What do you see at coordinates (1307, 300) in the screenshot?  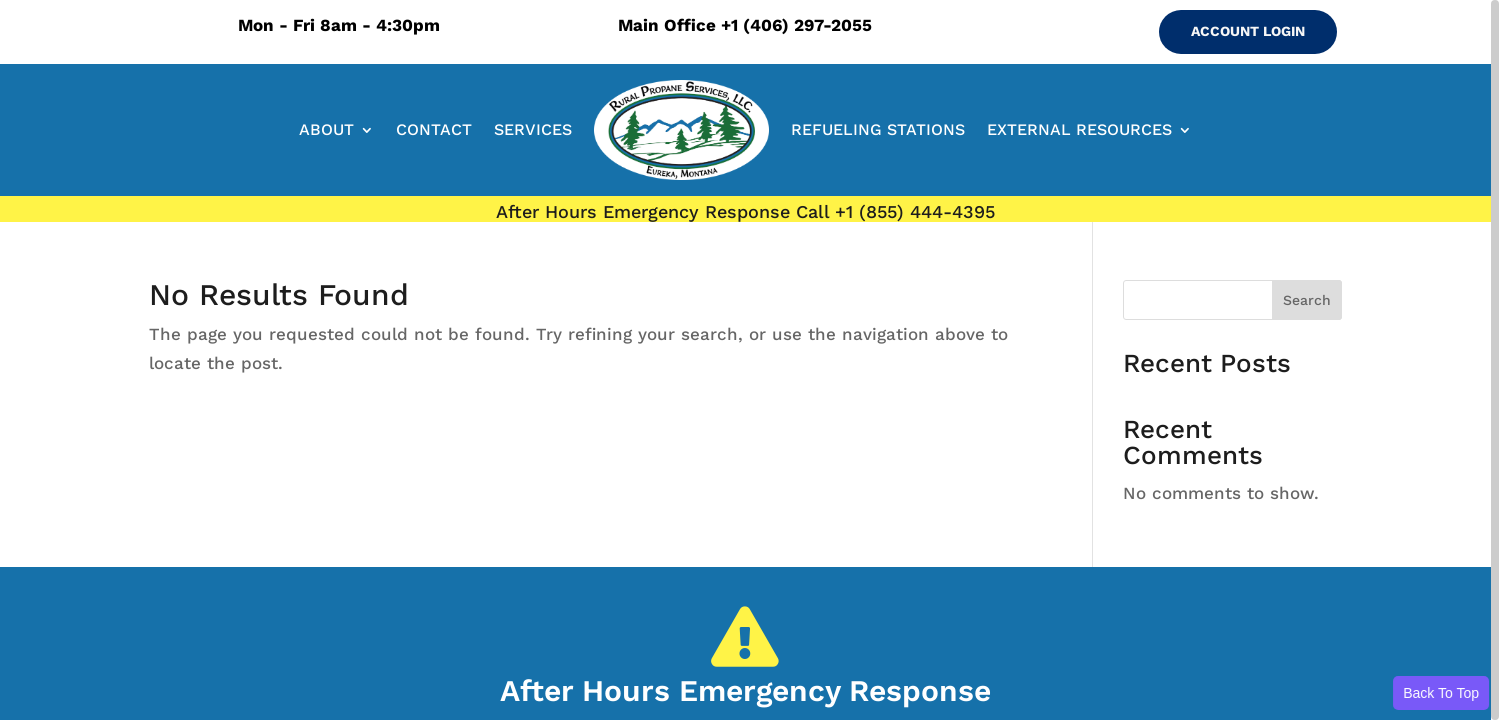 I see `Search` at bounding box center [1307, 300].